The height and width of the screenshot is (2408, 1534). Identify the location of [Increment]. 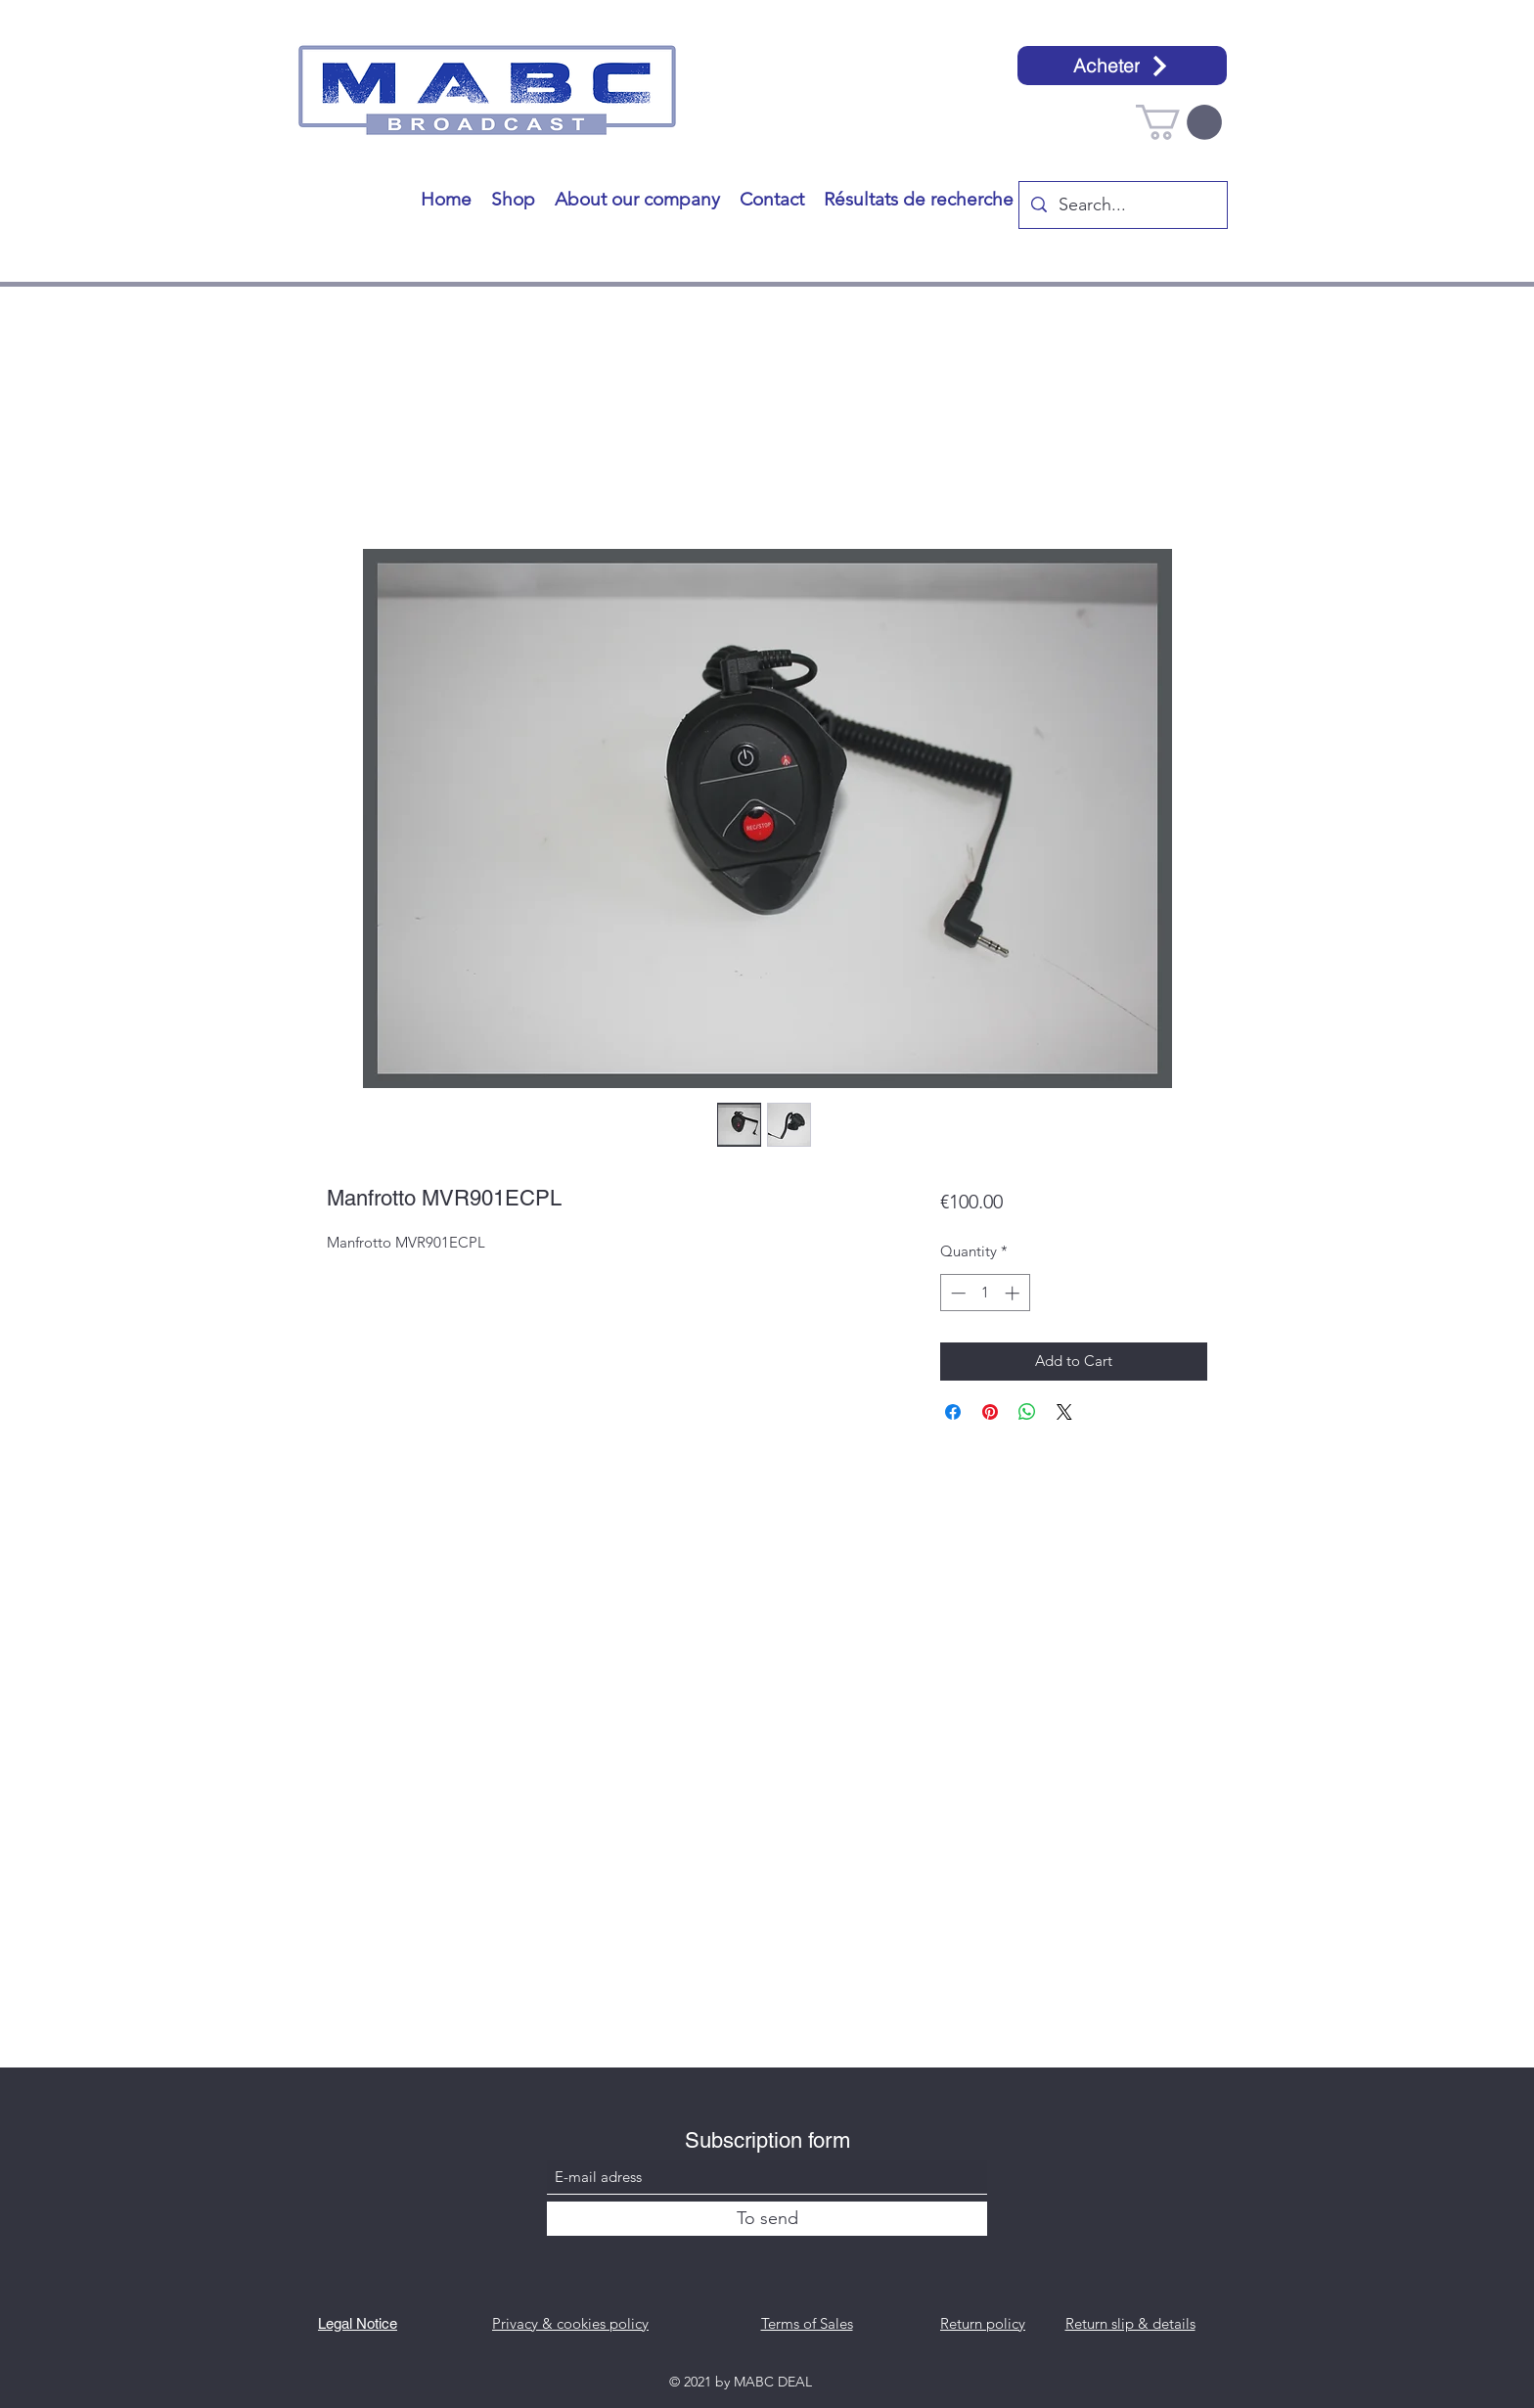
(1014, 1293).